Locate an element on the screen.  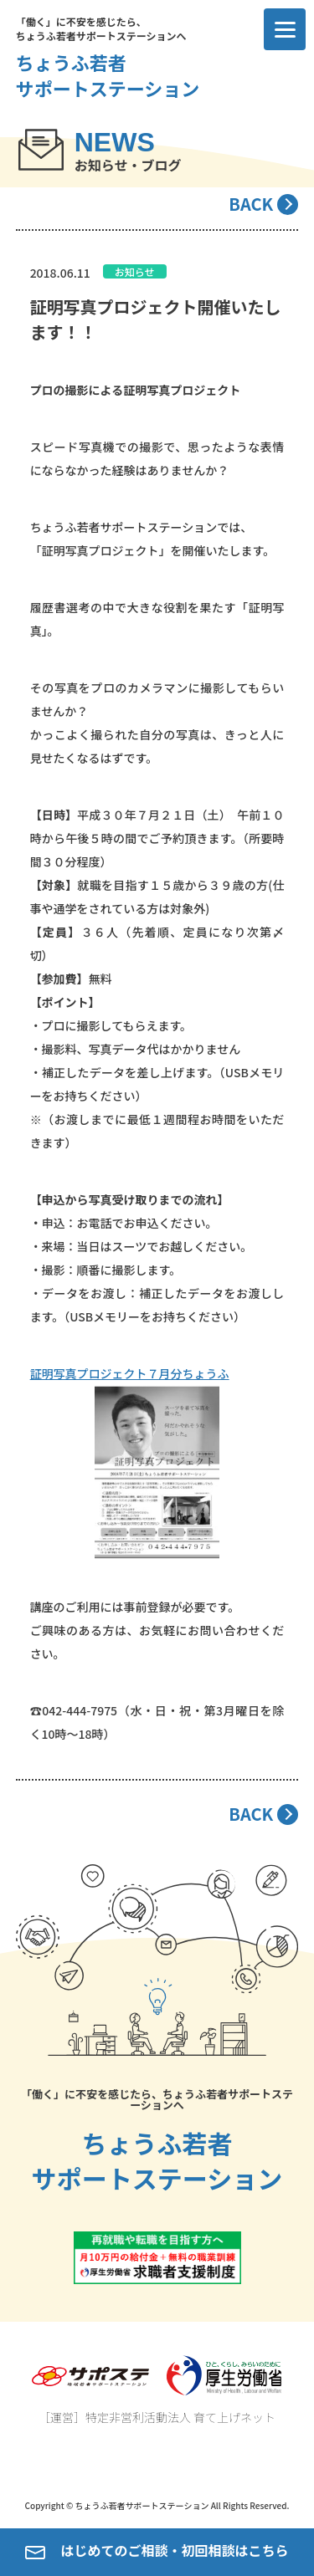
証明写真プロジェクト７月分ちょうふ is located at coordinates (129, 1373).